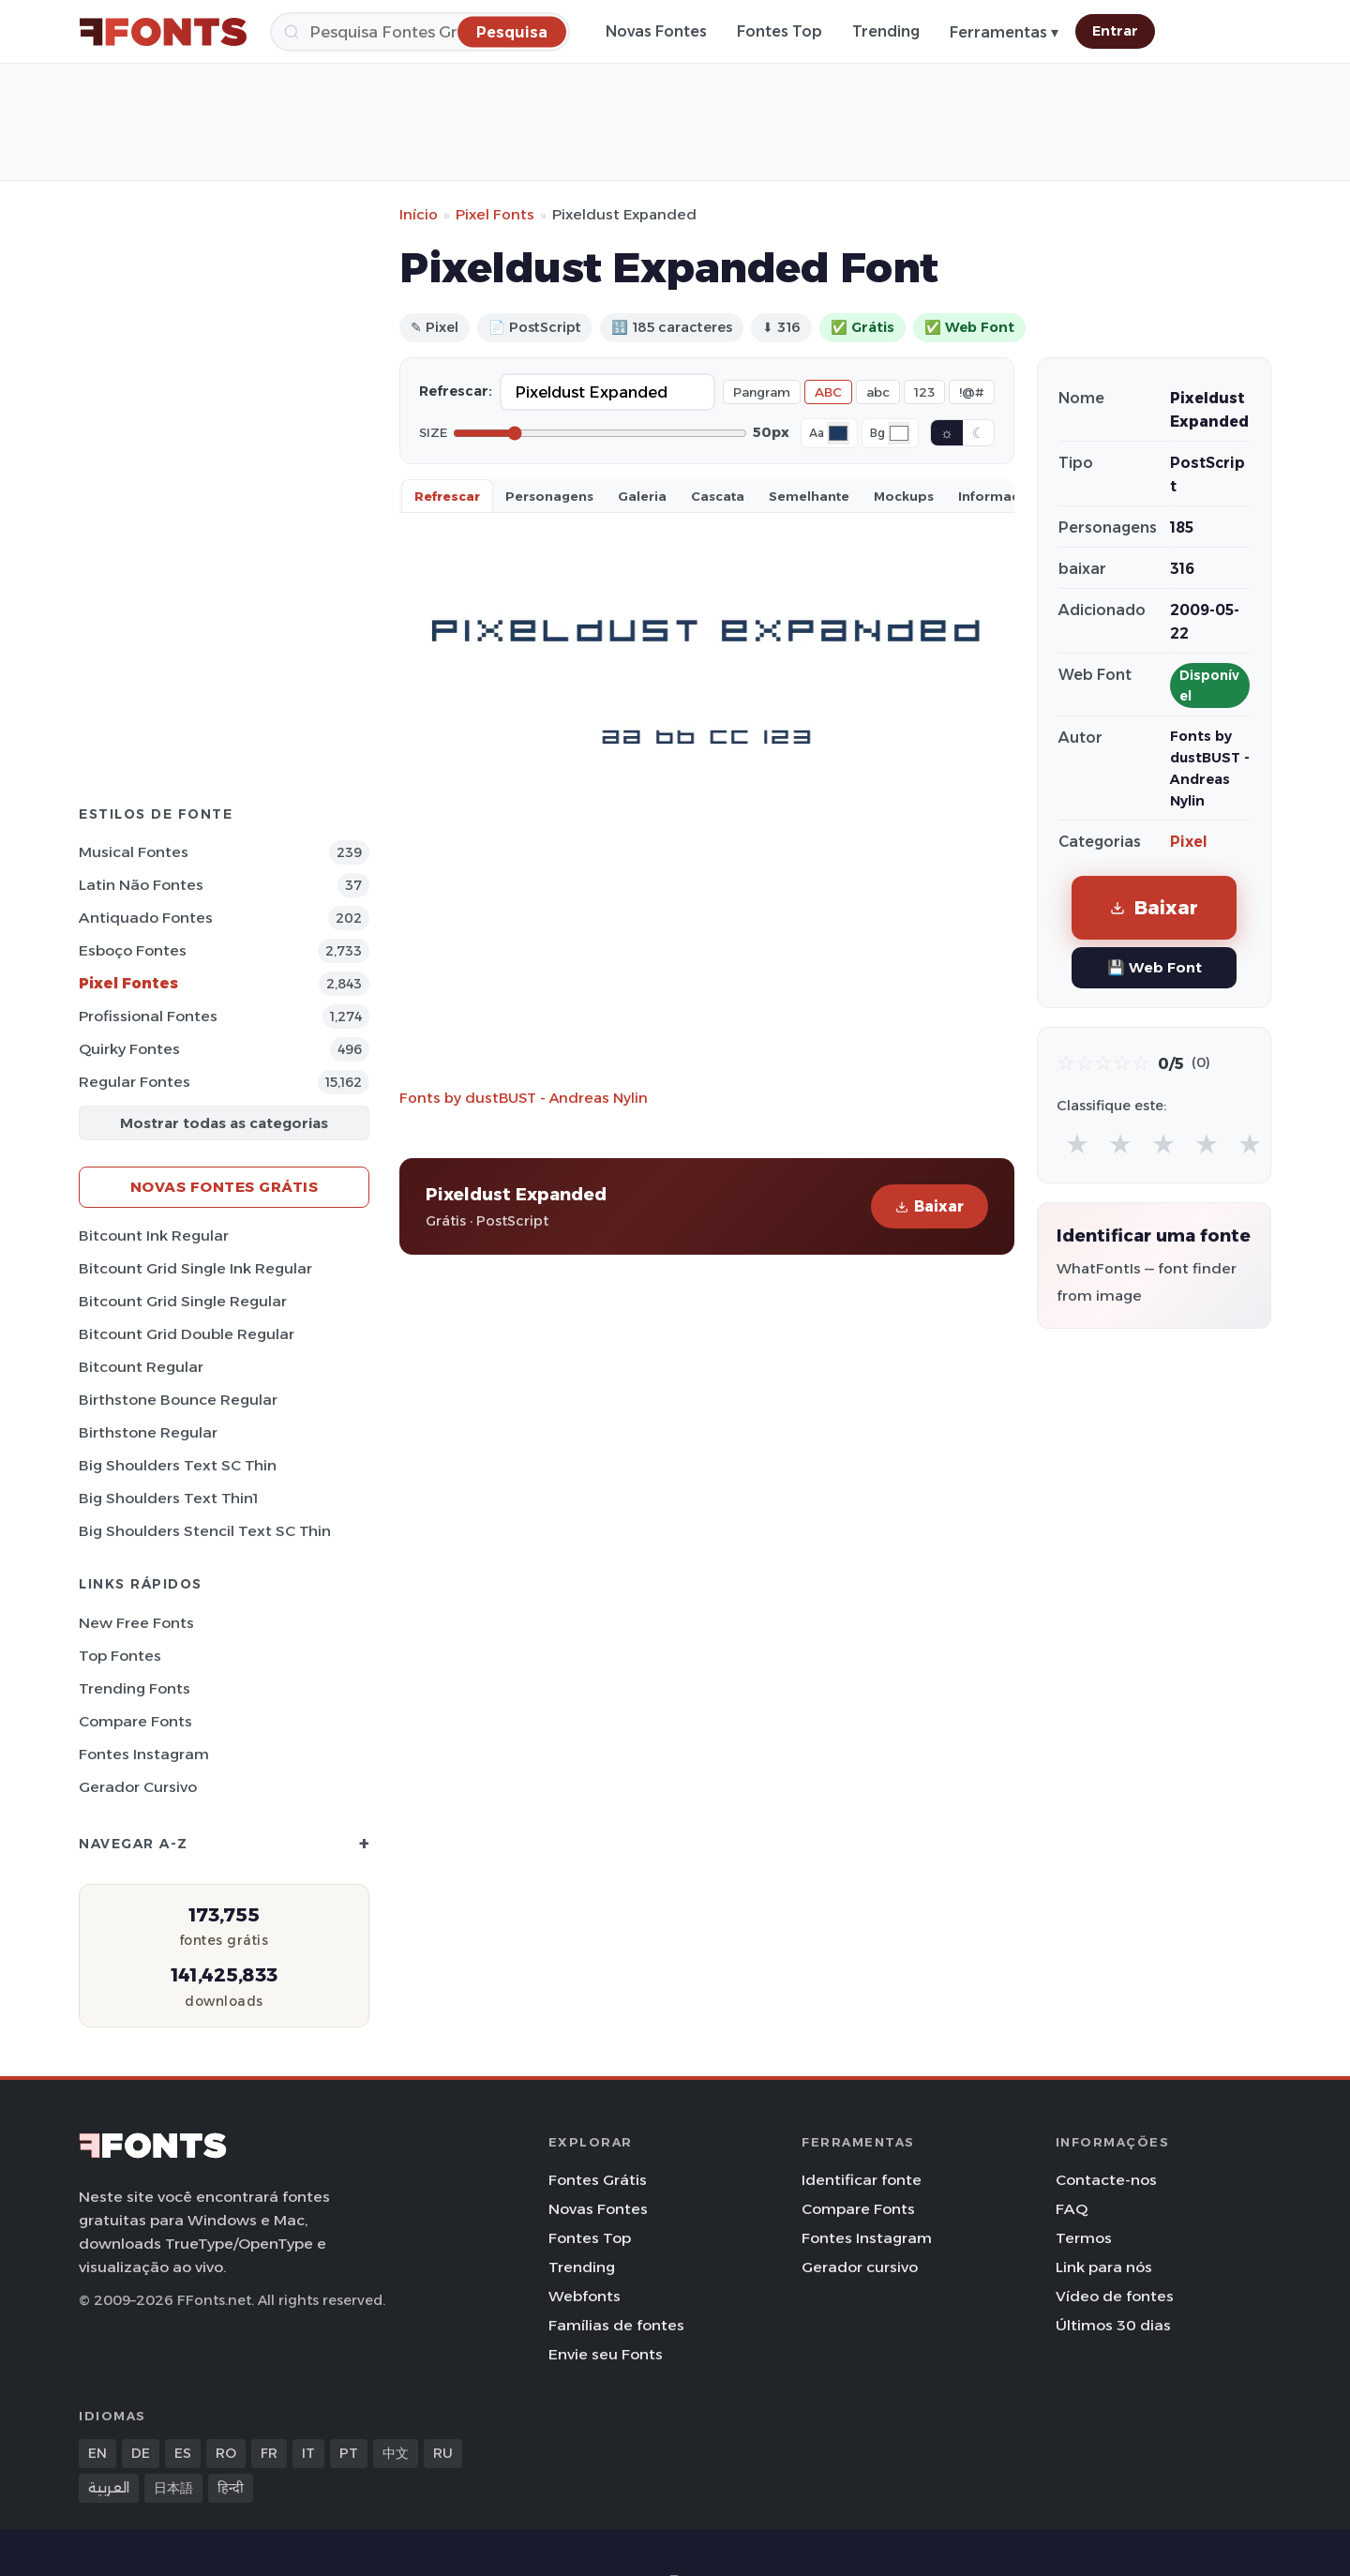  I want to click on ABC, so click(828, 391).